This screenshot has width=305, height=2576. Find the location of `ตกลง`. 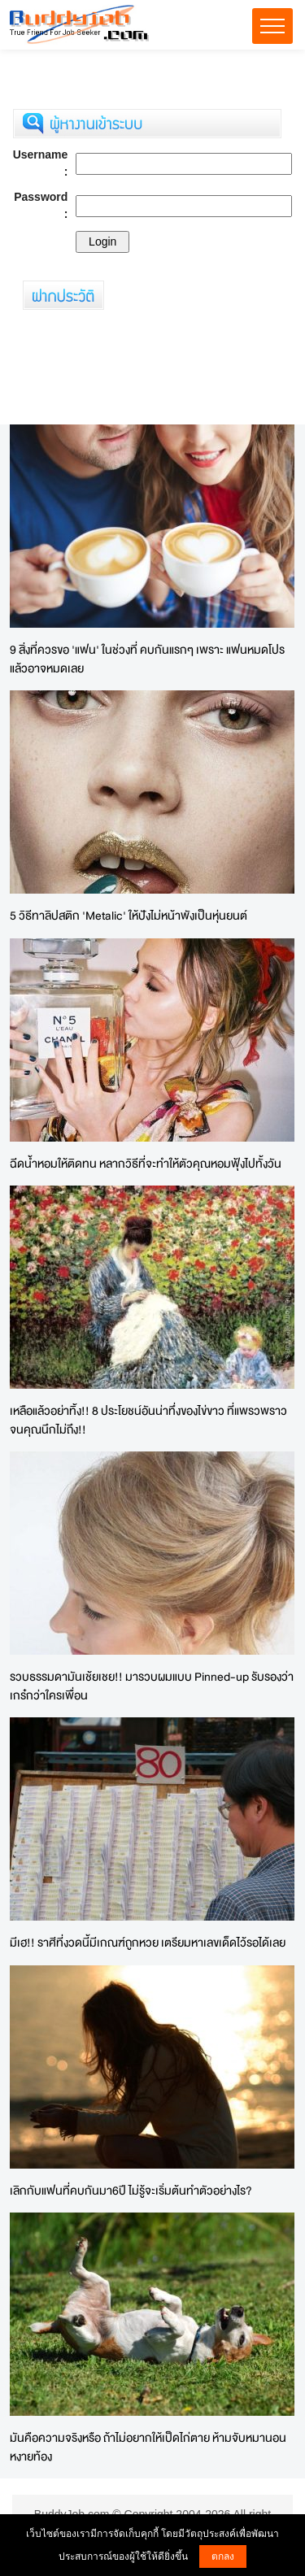

ตกลง is located at coordinates (222, 2556).